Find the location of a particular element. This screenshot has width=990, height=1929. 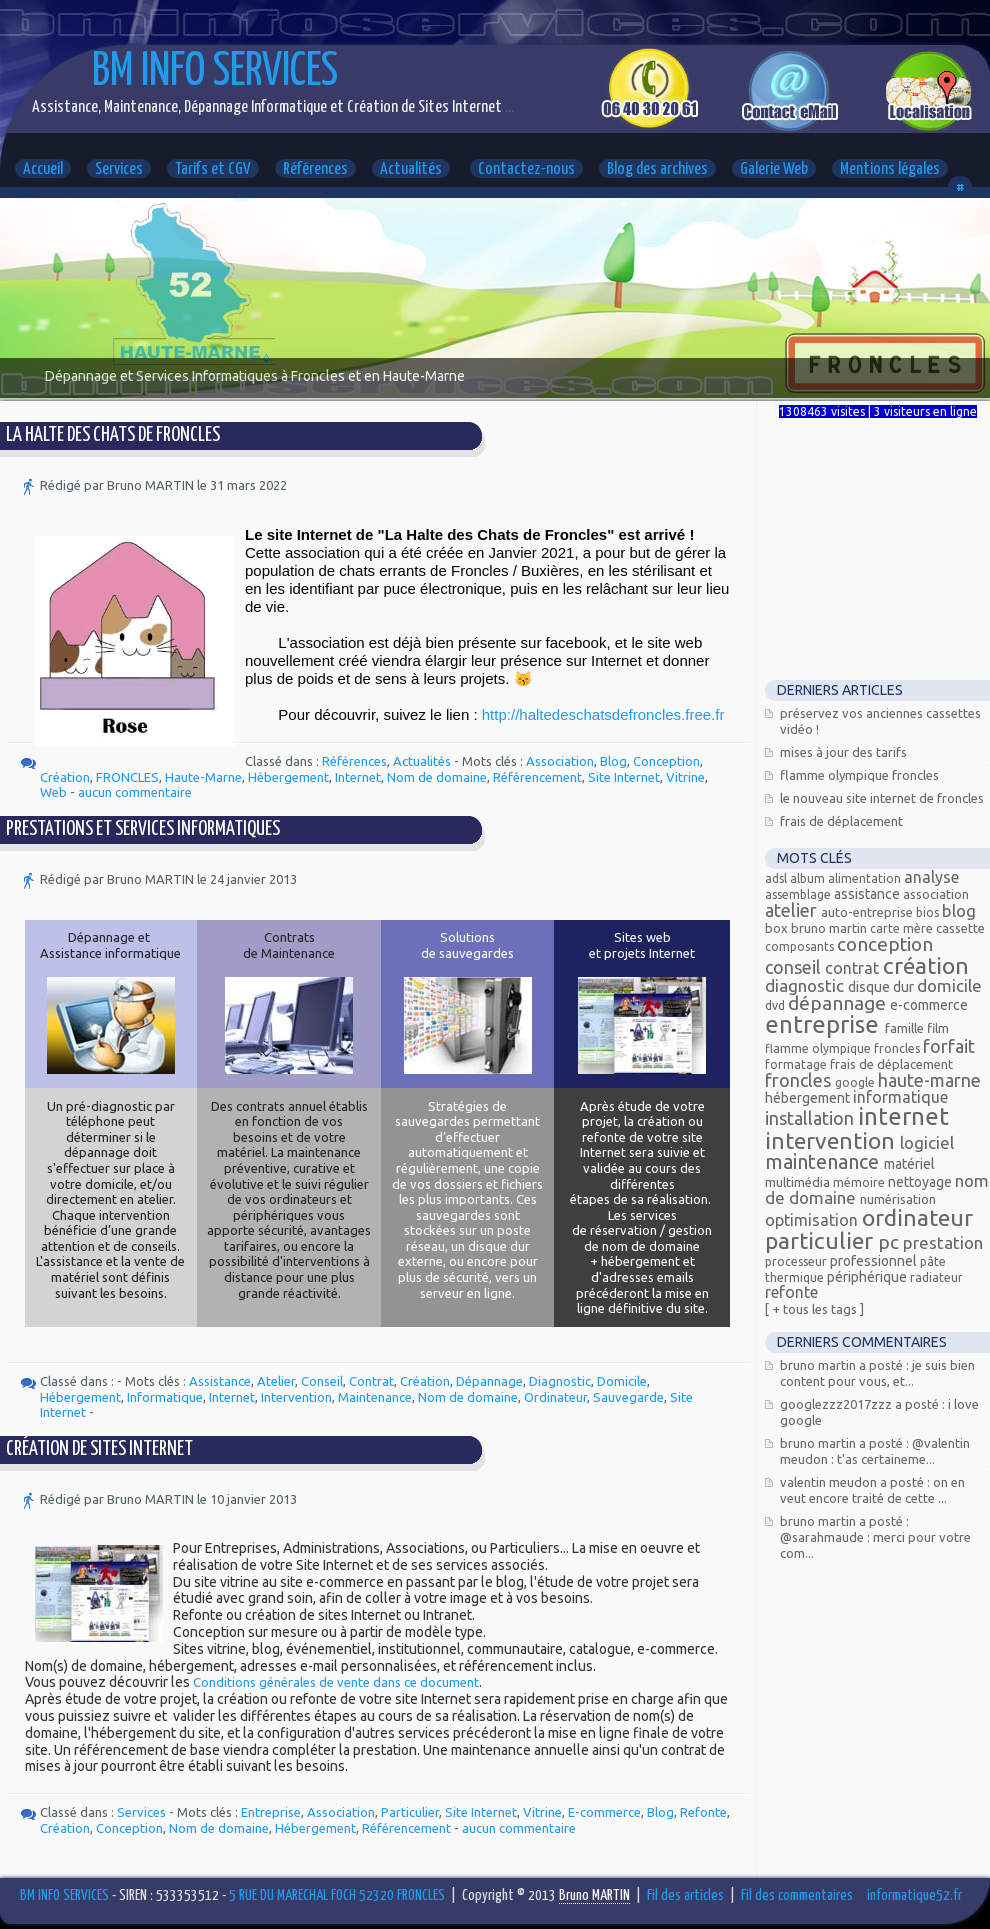

Informatique is located at coordinates (165, 1397).